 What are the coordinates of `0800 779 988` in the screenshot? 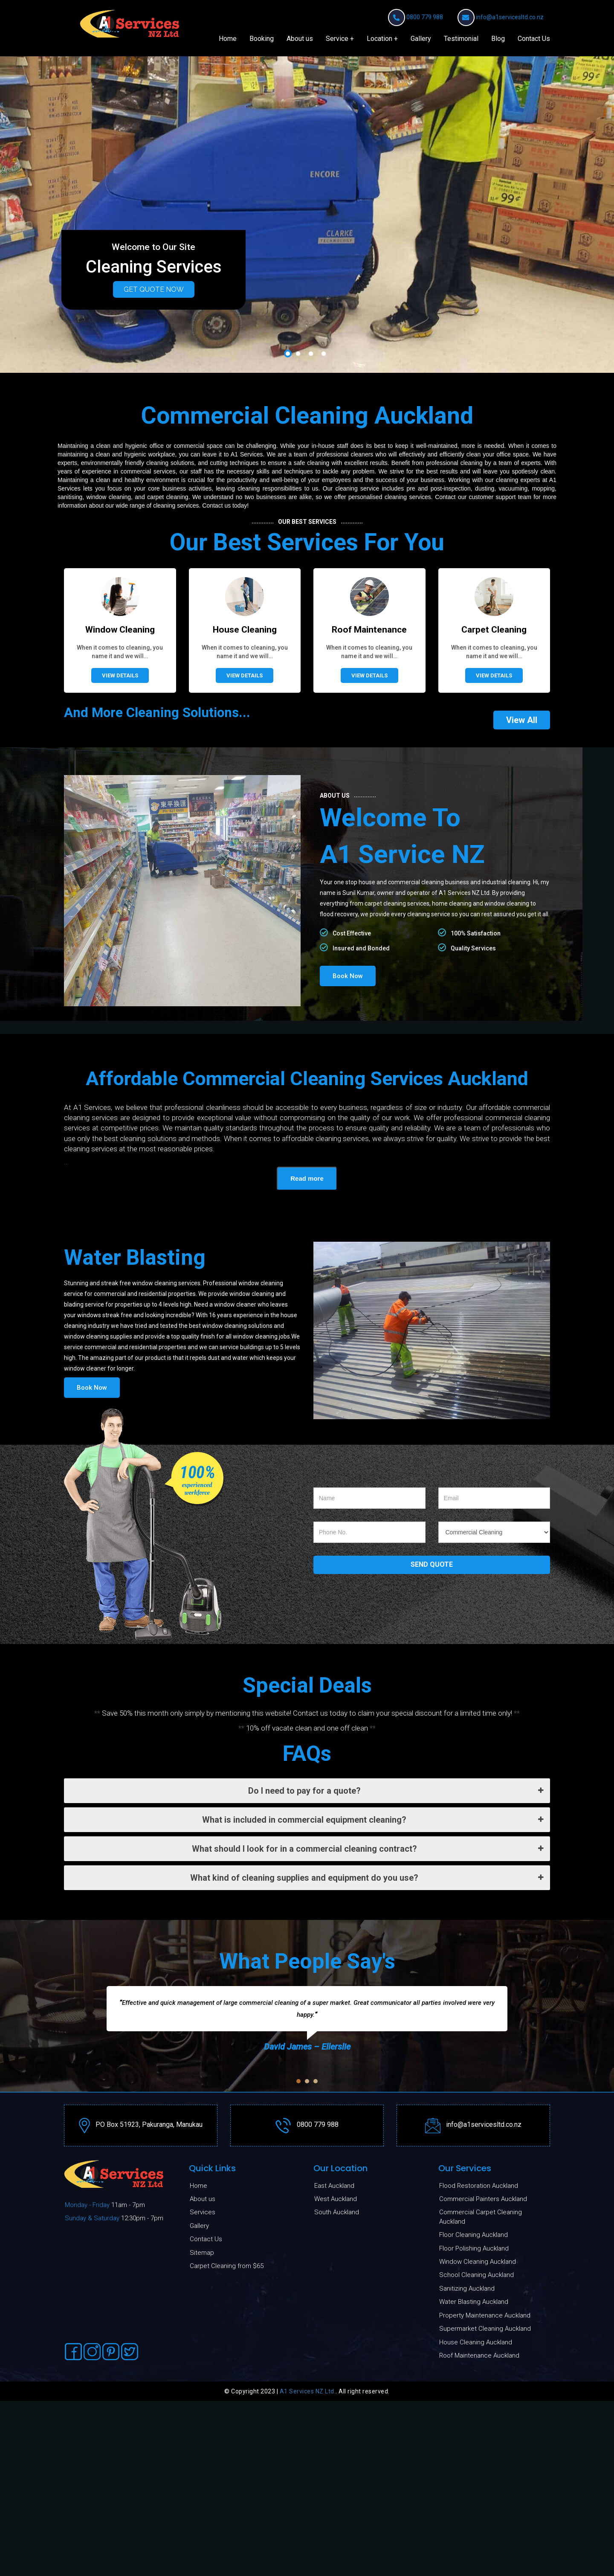 It's located at (424, 17).